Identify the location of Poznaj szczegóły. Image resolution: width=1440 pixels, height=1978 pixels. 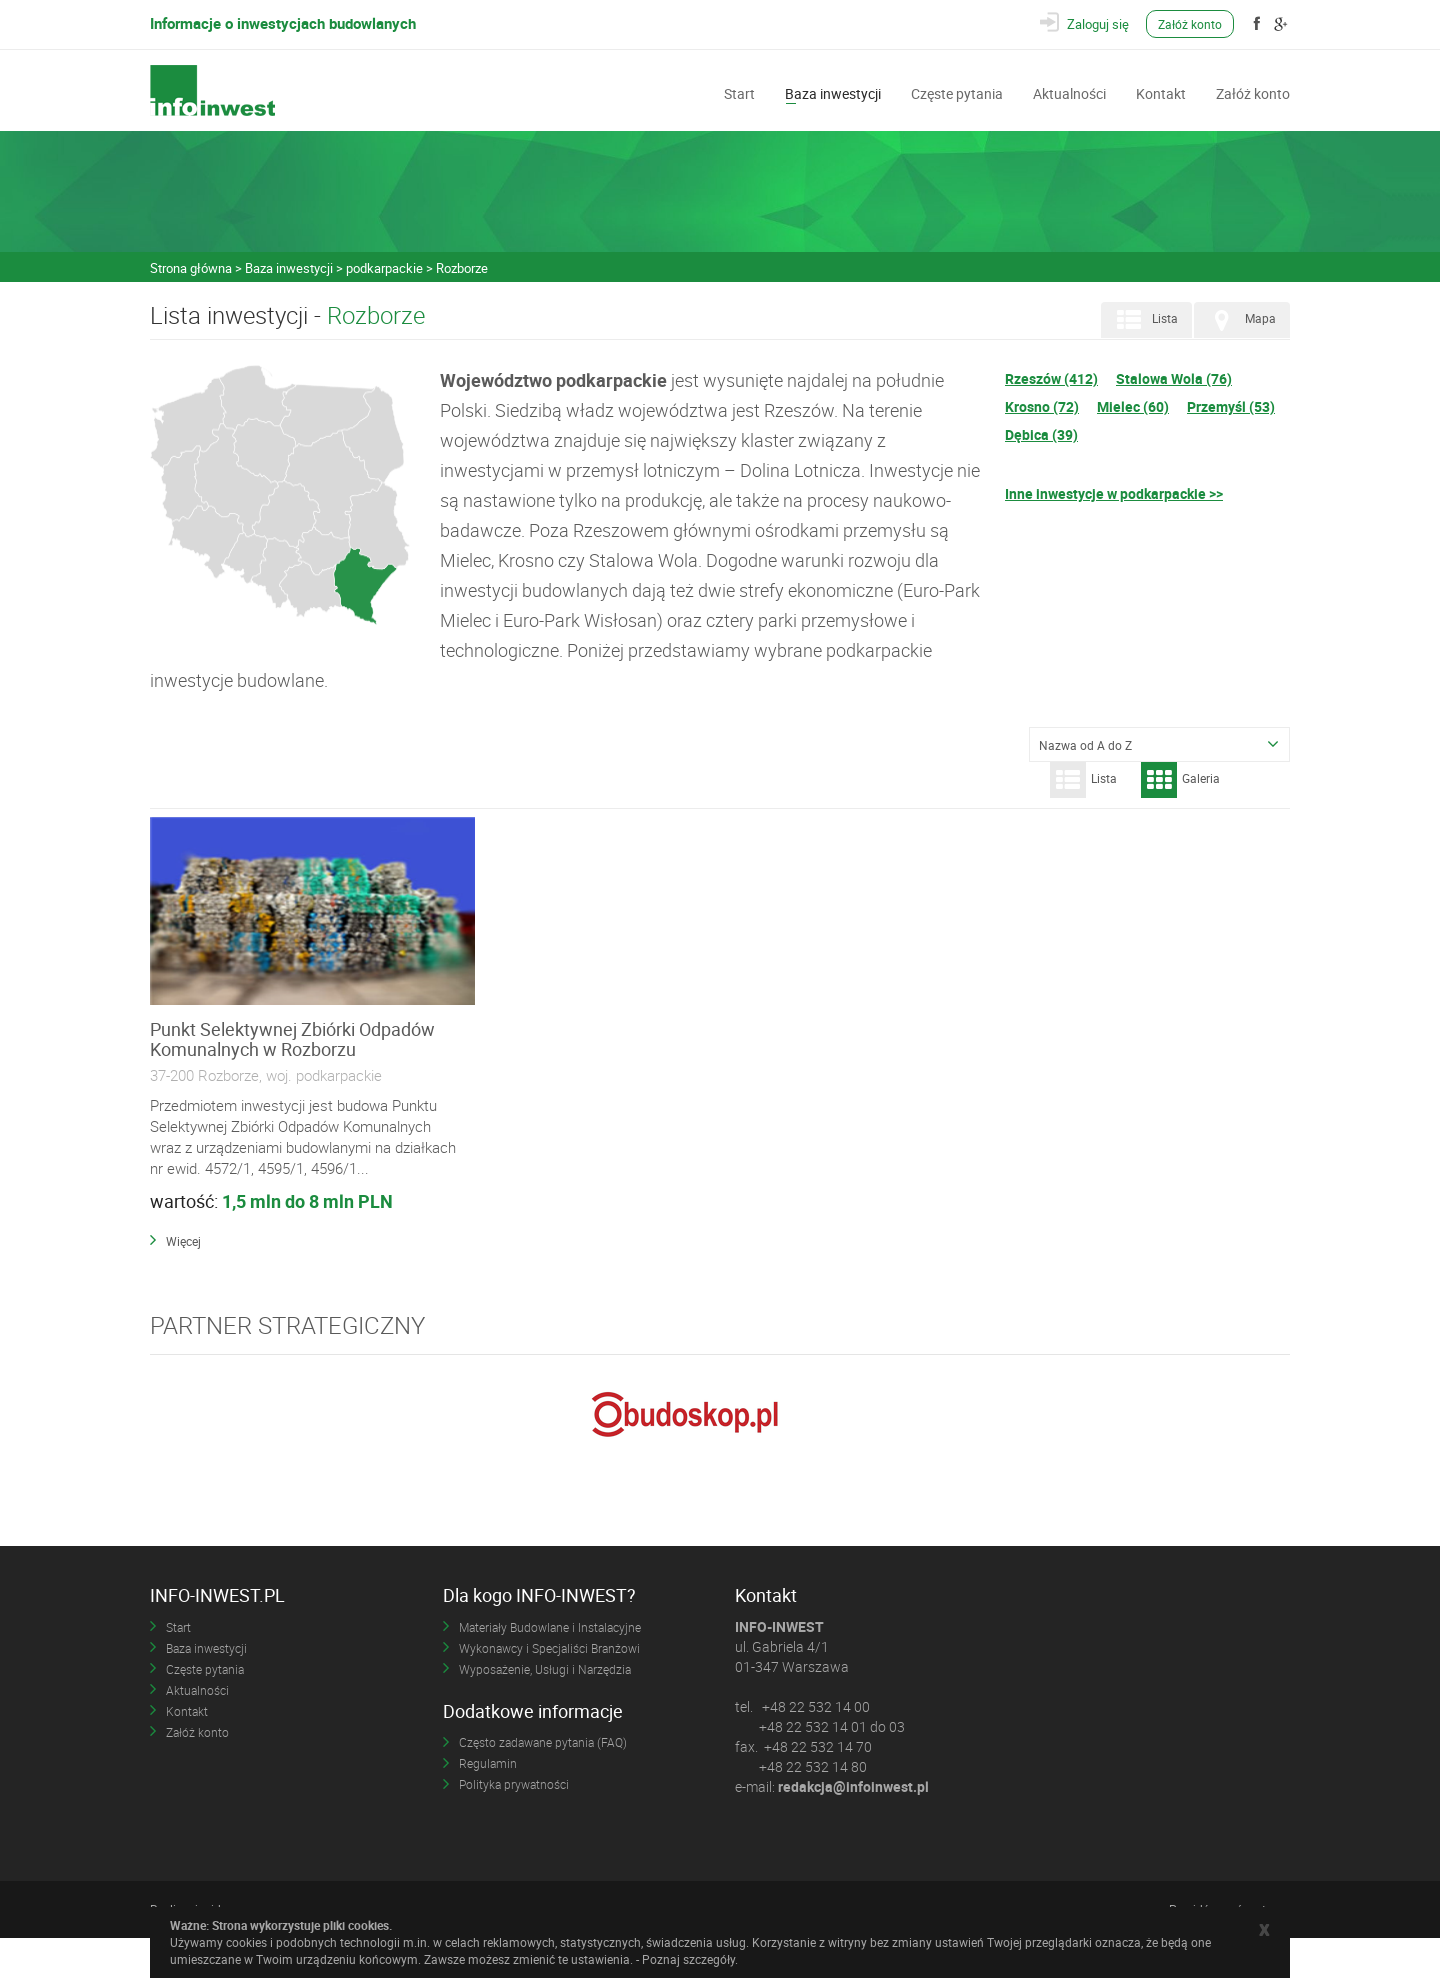
(688, 1959).